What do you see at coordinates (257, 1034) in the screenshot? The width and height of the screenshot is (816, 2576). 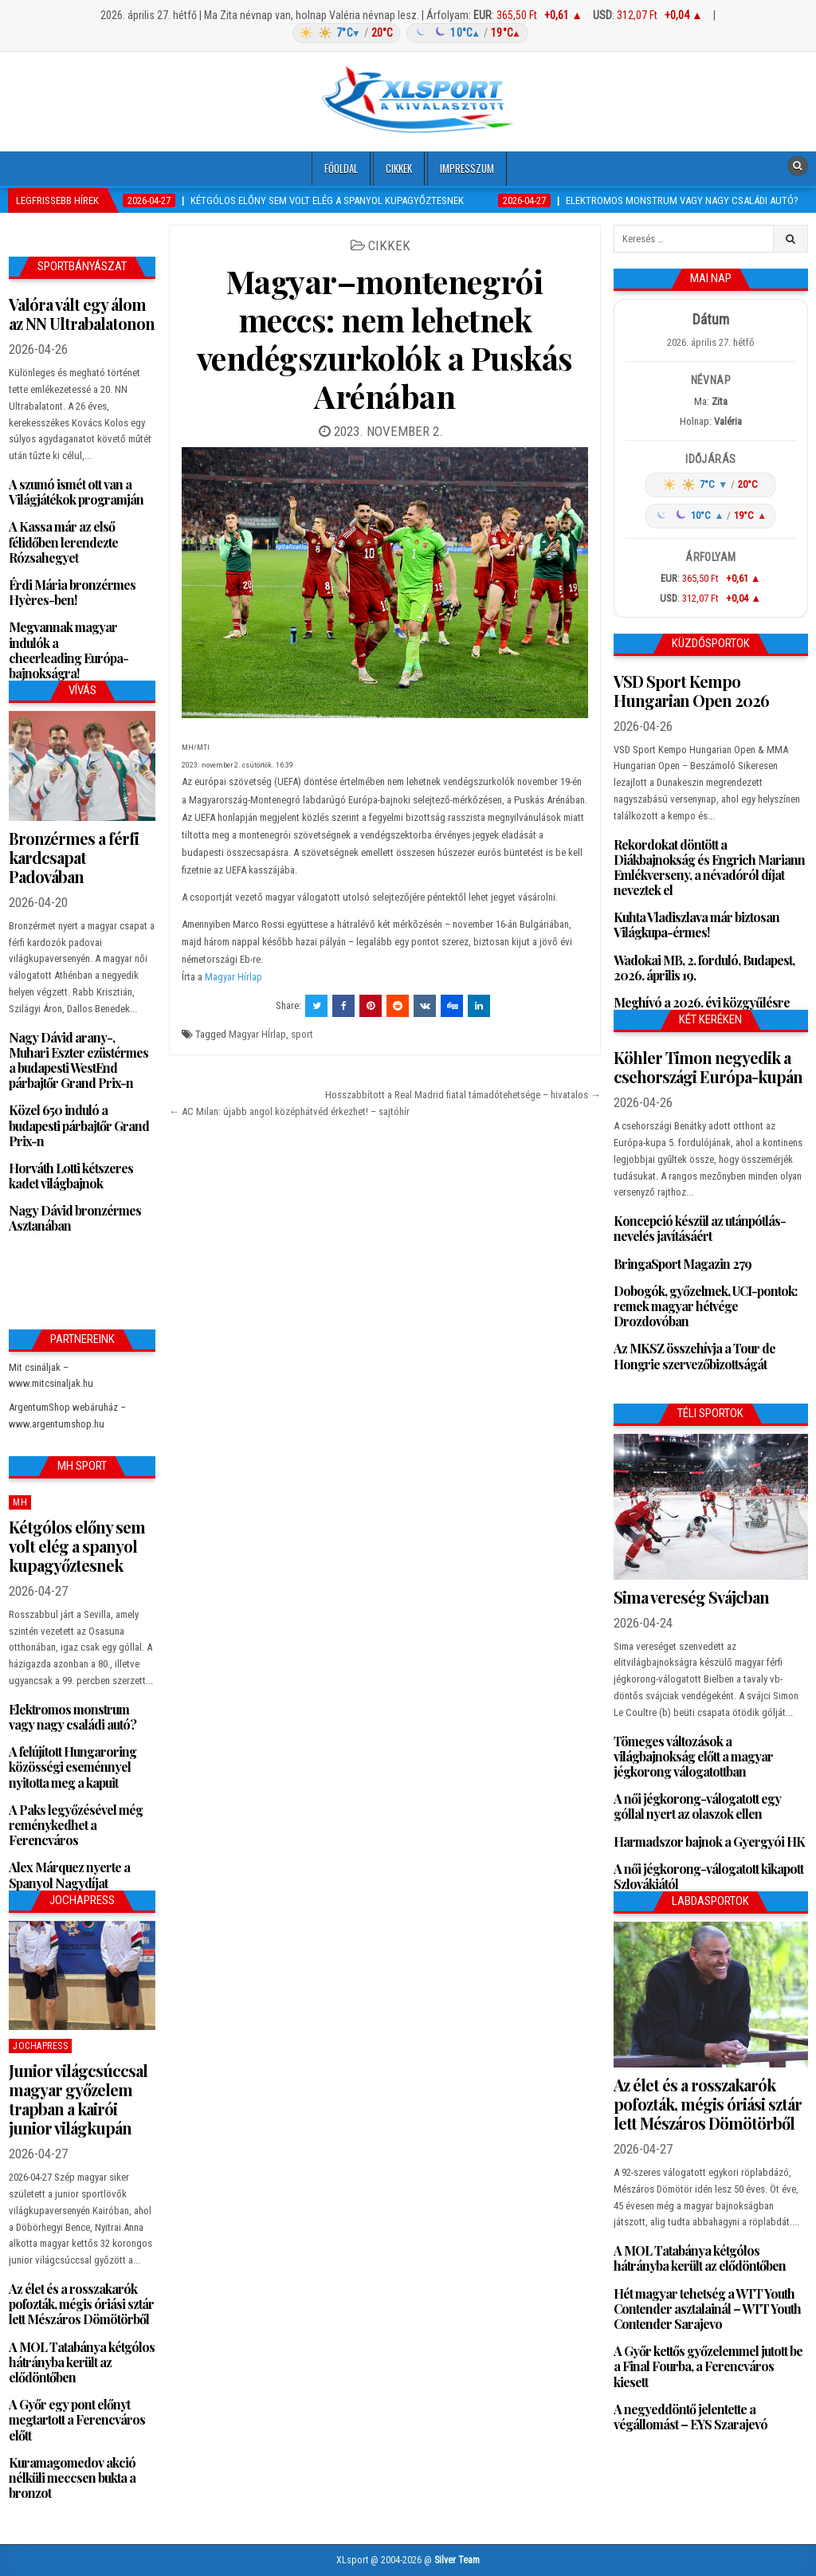 I see `Magyar HÍrlap` at bounding box center [257, 1034].